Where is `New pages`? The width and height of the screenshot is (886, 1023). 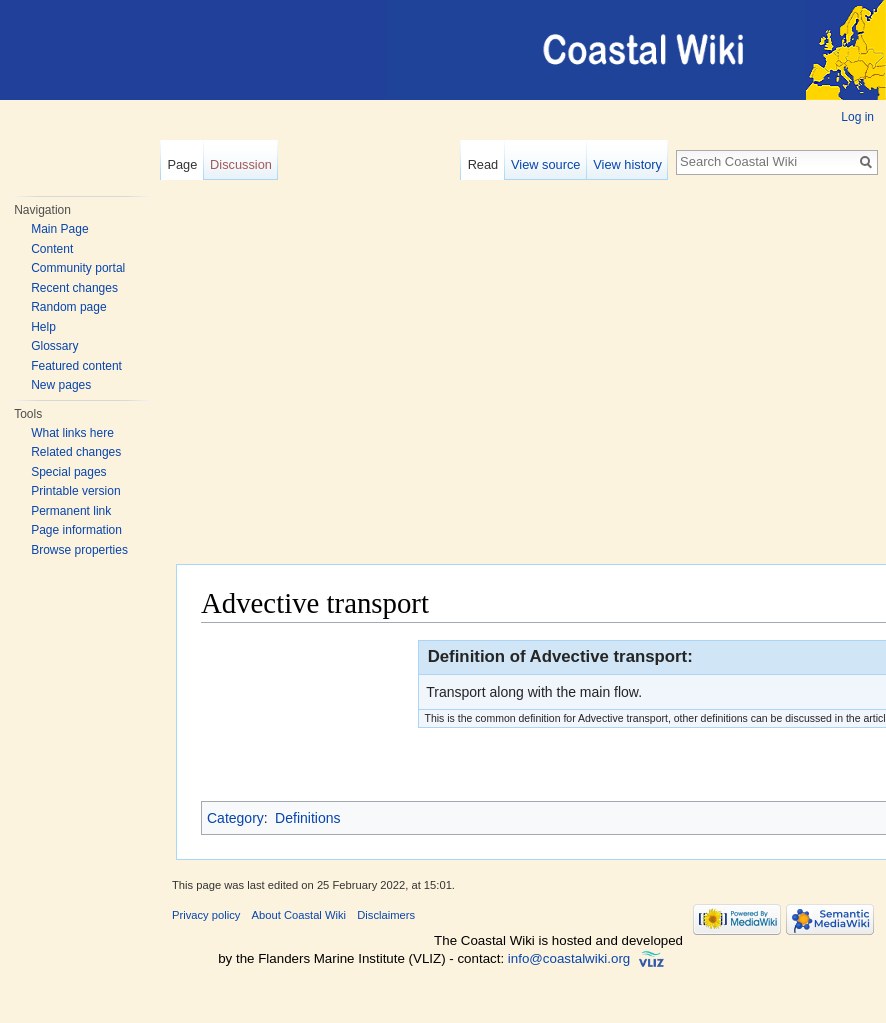
New pages is located at coordinates (61, 385).